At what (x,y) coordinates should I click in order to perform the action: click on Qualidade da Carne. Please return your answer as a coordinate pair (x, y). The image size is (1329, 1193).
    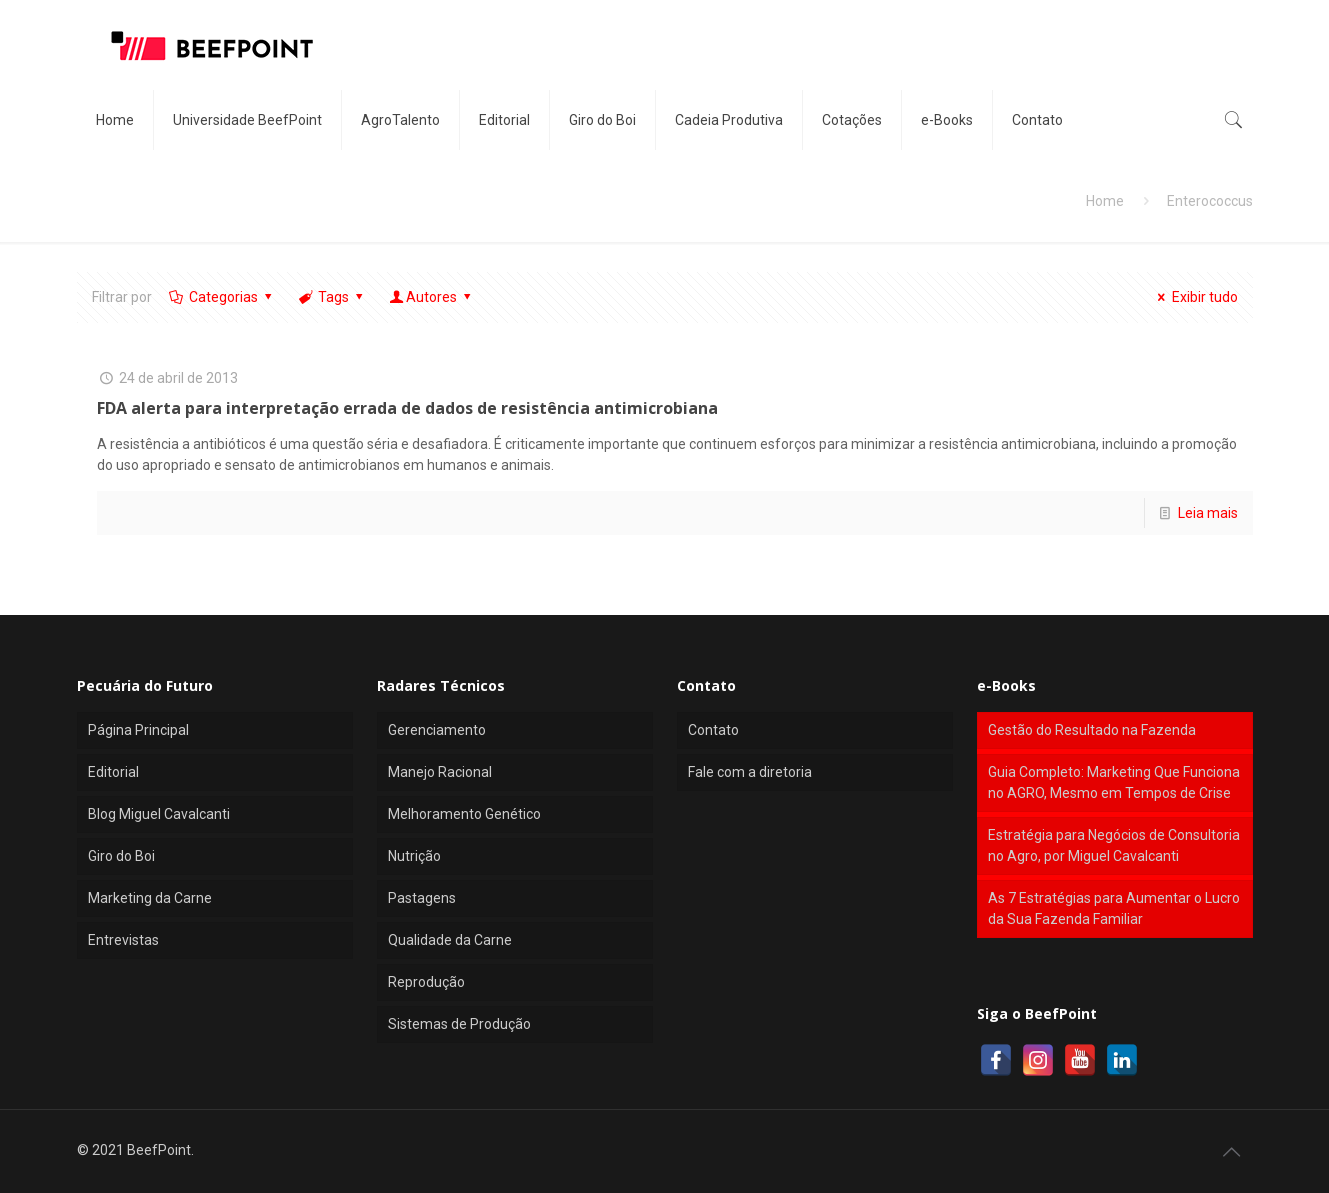
    Looking at the image, I should click on (450, 940).